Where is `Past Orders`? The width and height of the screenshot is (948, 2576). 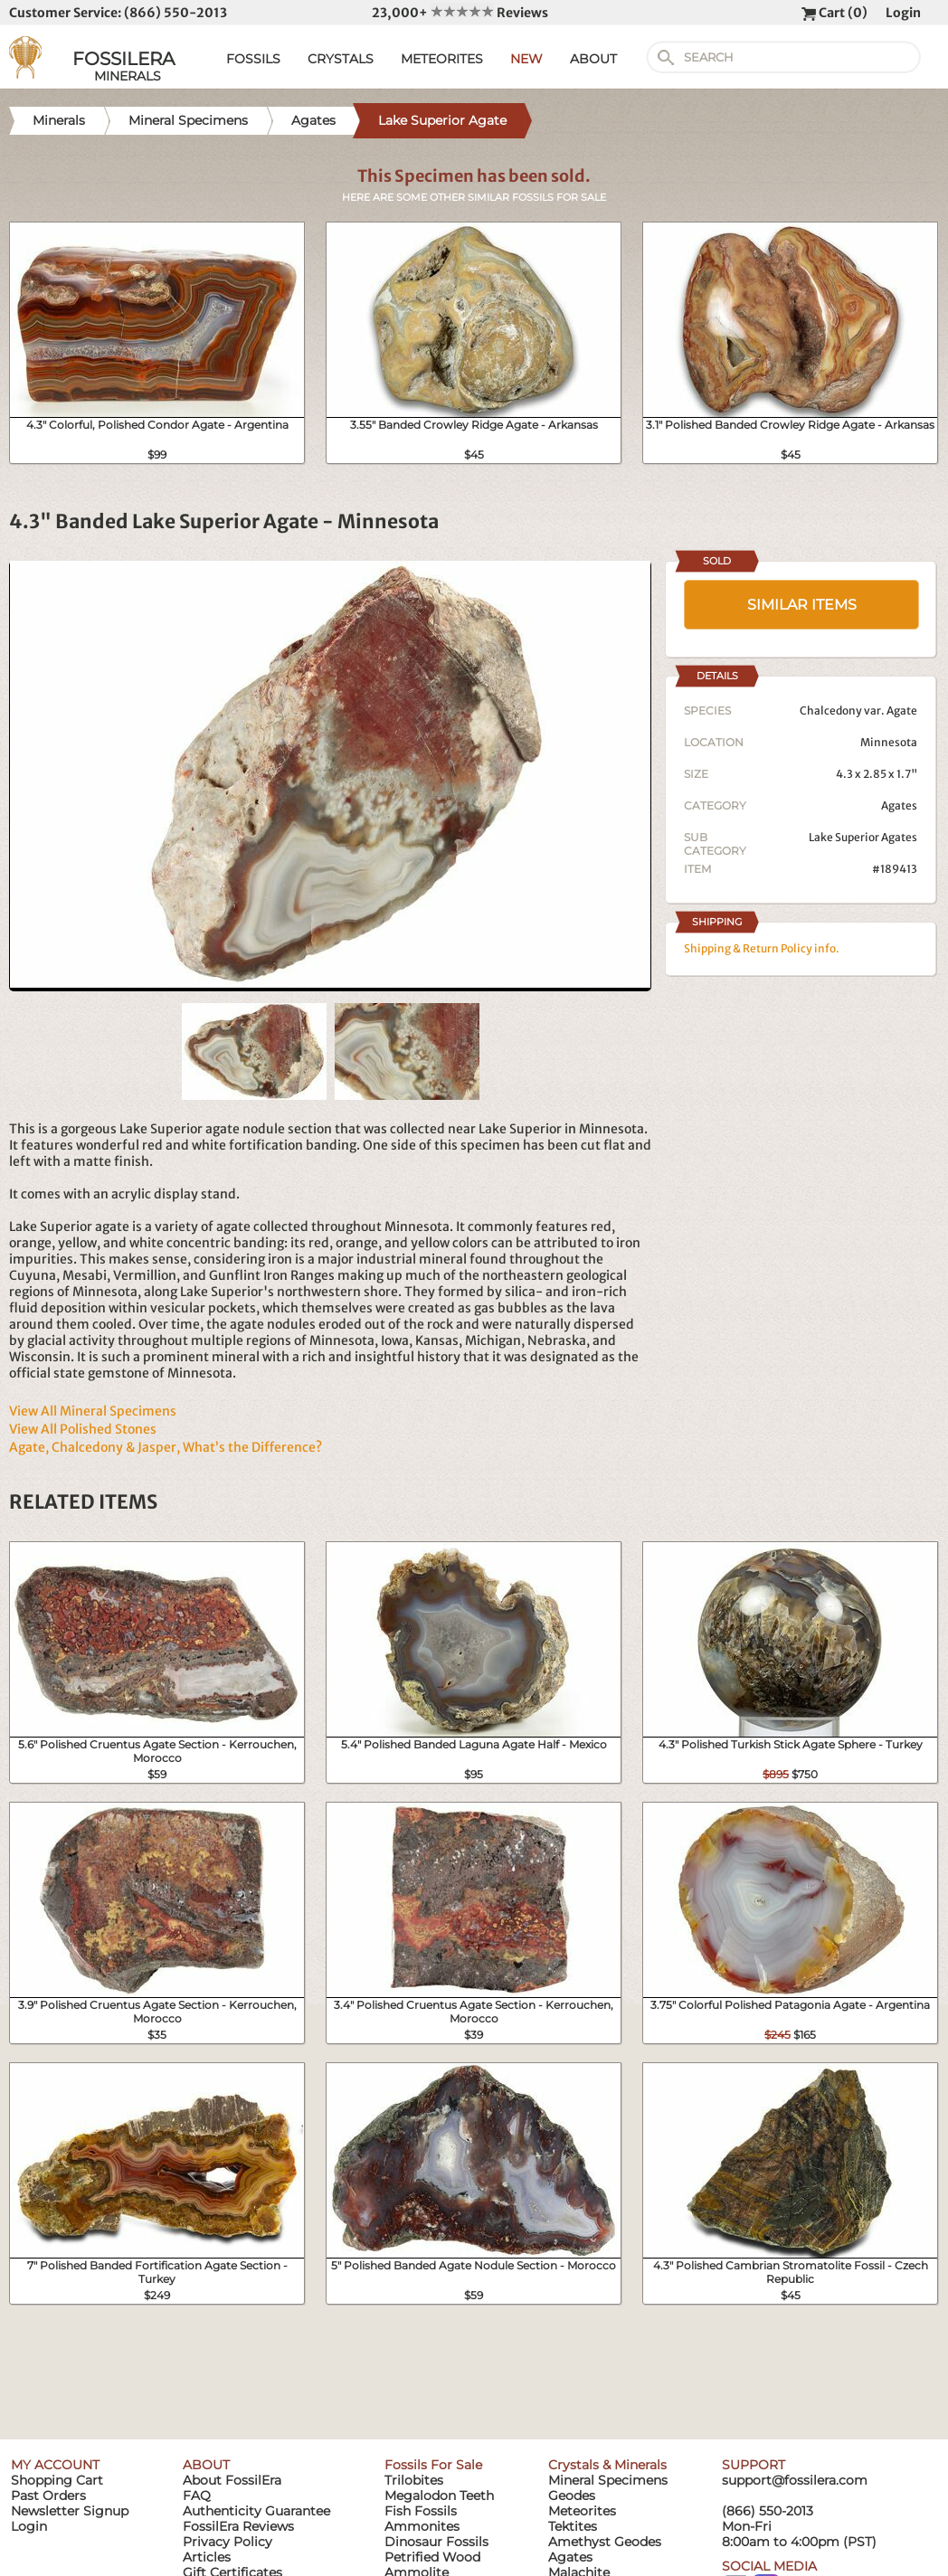
Past Orders is located at coordinates (48, 2495).